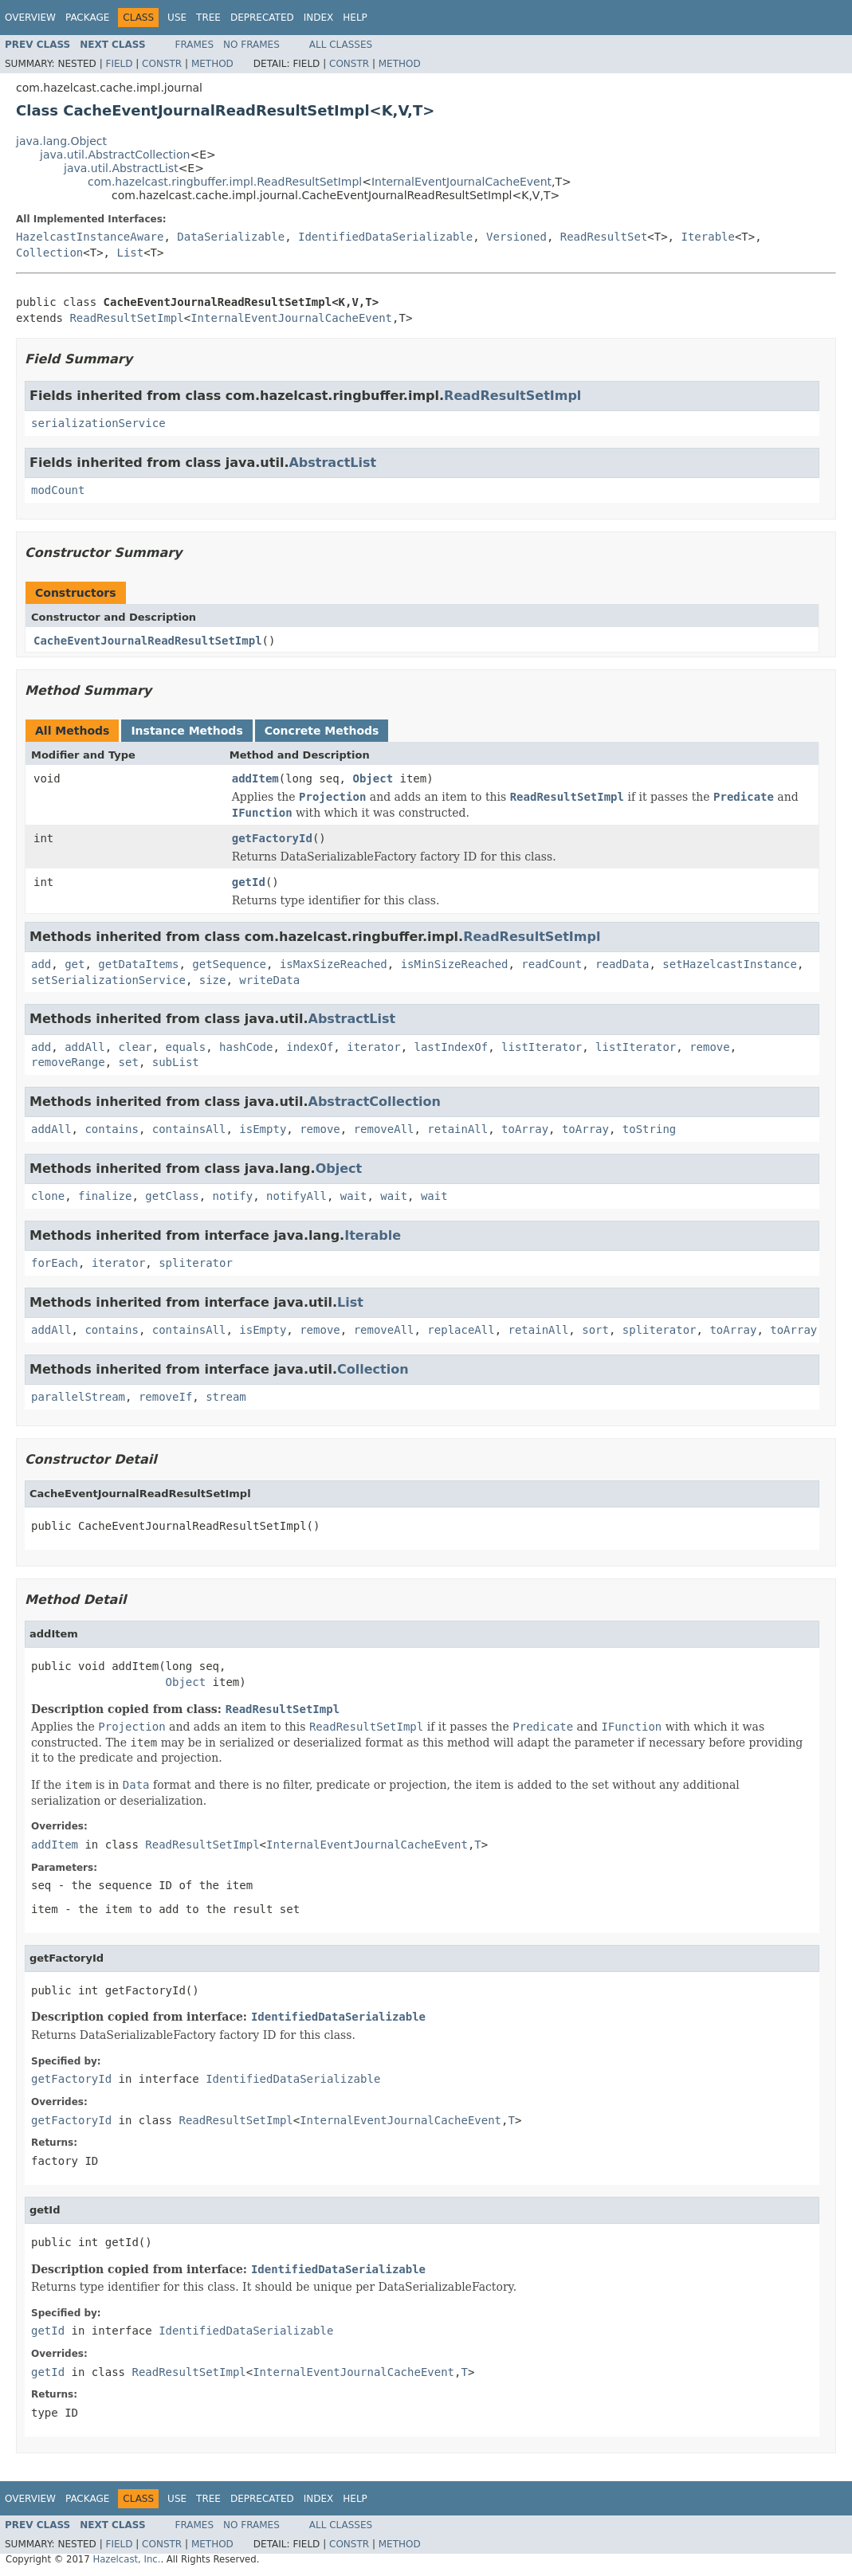 Image resolution: width=852 pixels, height=2576 pixels. Describe the element at coordinates (457, 1129) in the screenshot. I see `retainAll` at that location.